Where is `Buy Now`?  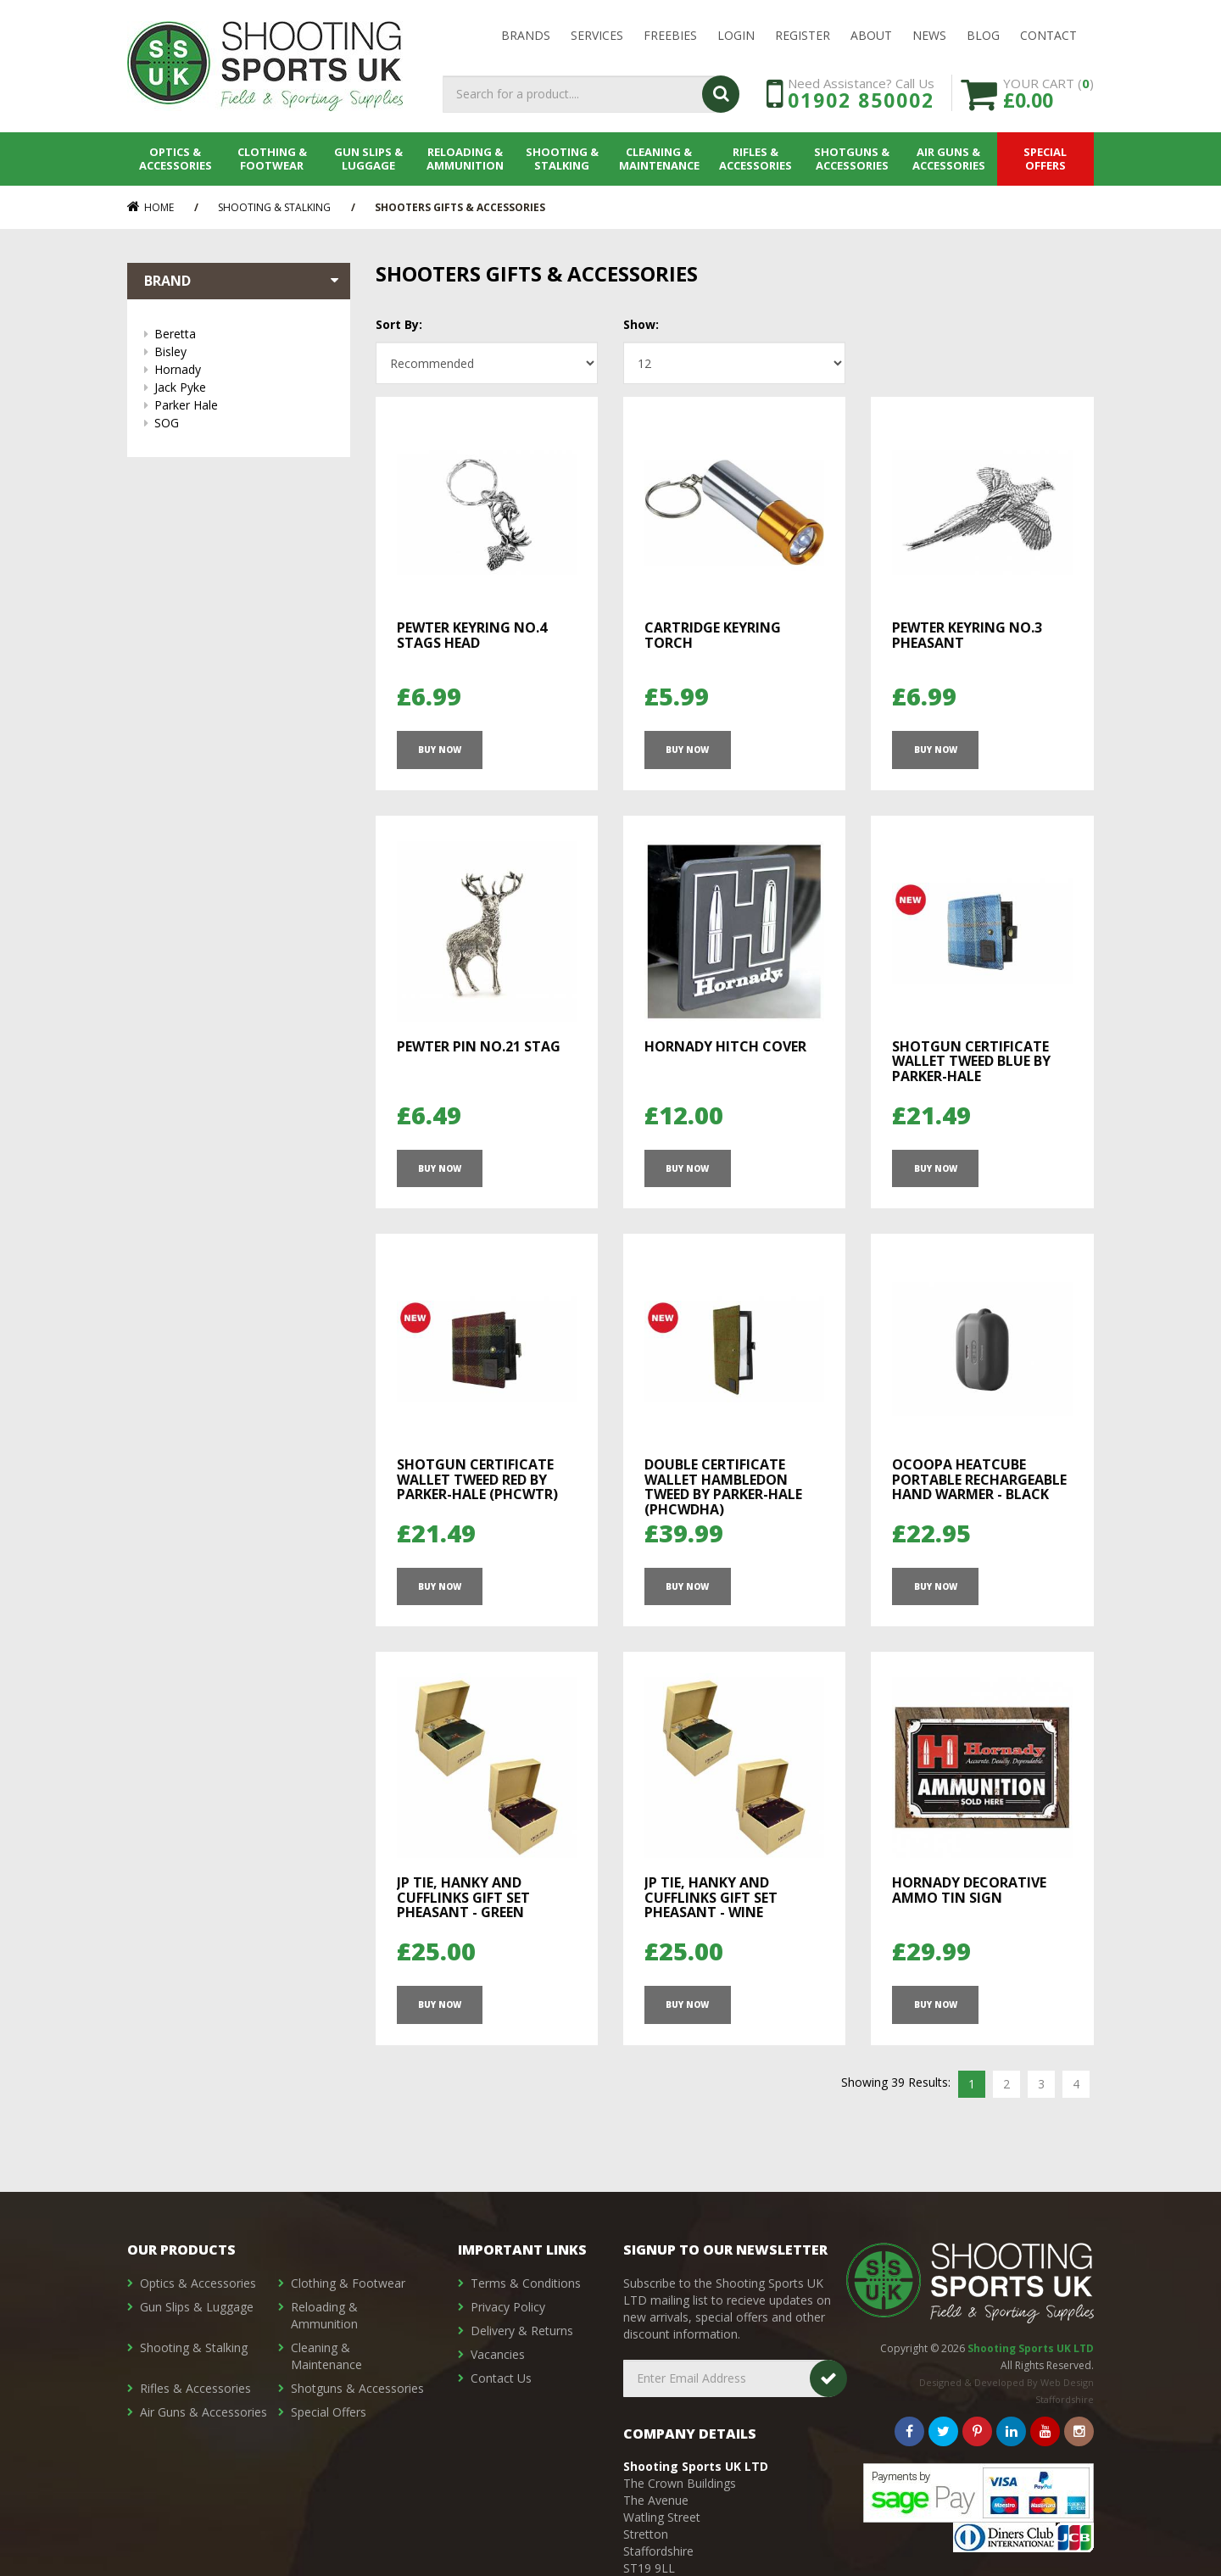 Buy Now is located at coordinates (439, 750).